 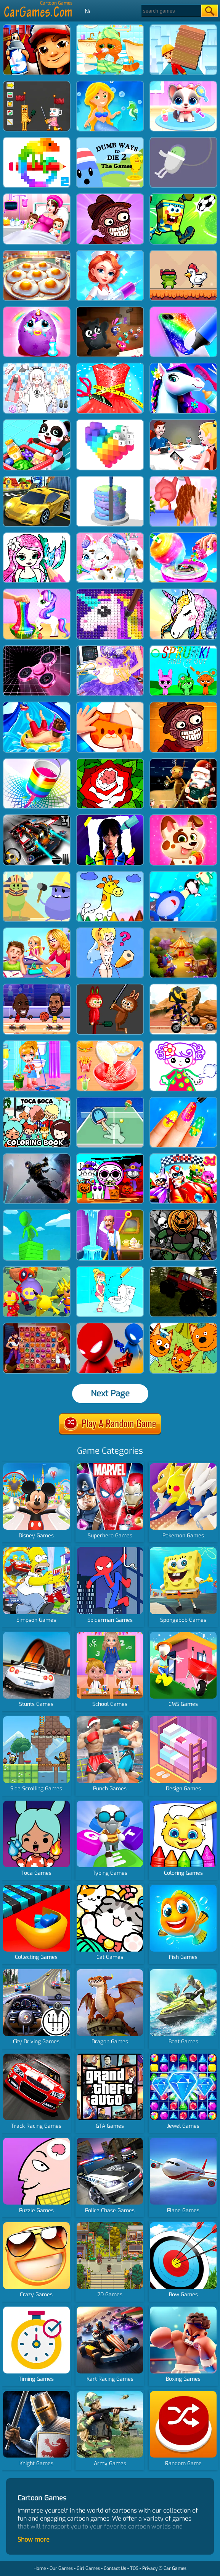 What do you see at coordinates (34, 2539) in the screenshot?
I see `Show more` at bounding box center [34, 2539].